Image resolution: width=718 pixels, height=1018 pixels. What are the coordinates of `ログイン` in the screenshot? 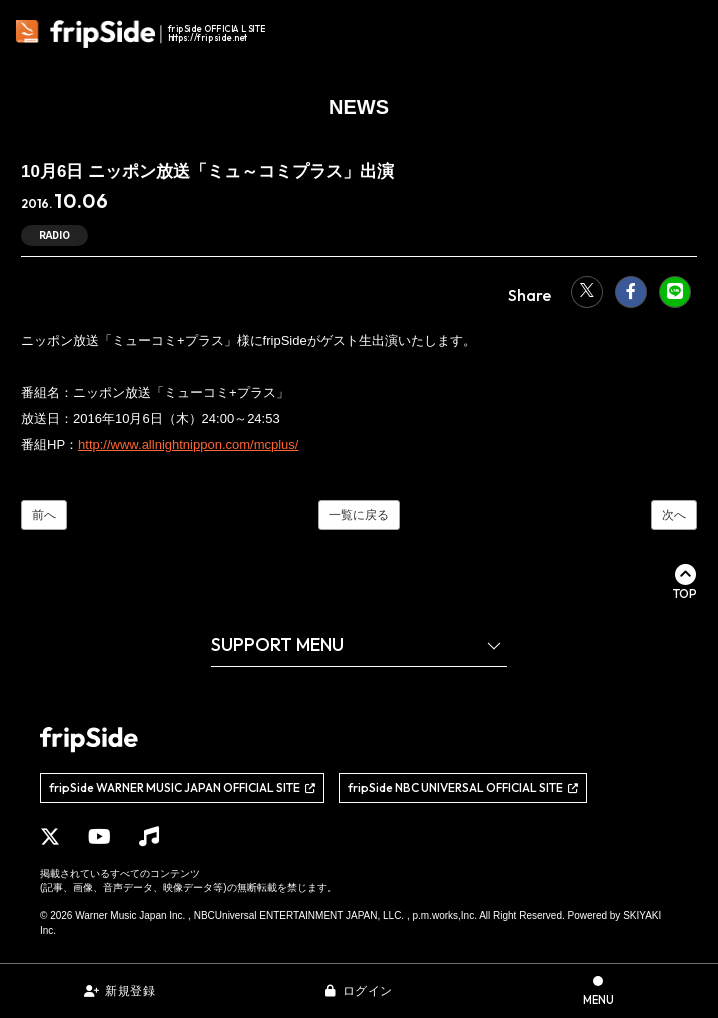 It's located at (368, 991).